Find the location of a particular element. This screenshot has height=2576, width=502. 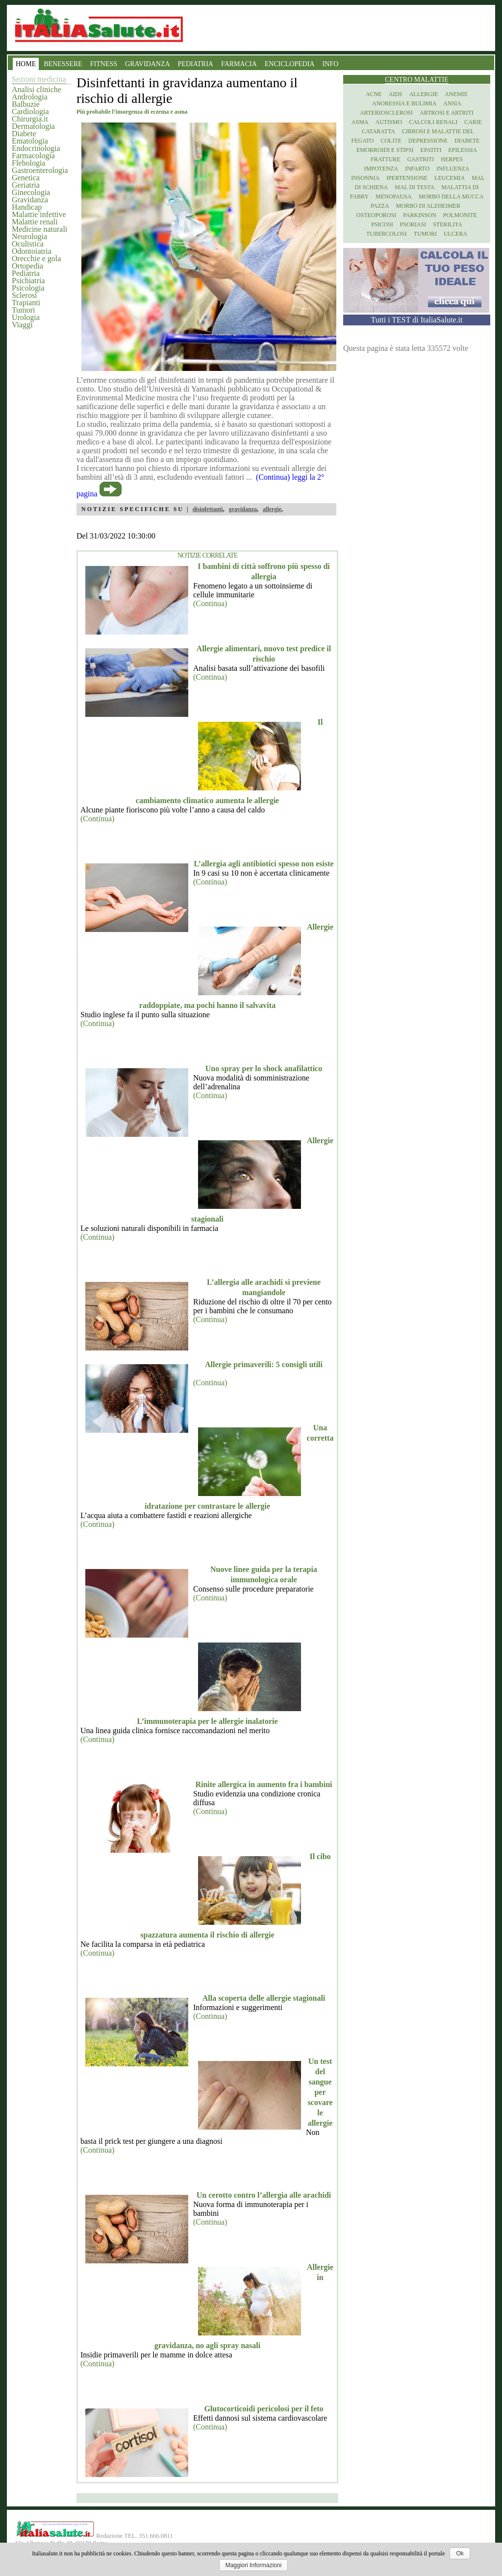

Tubercolosi is located at coordinates (386, 233).